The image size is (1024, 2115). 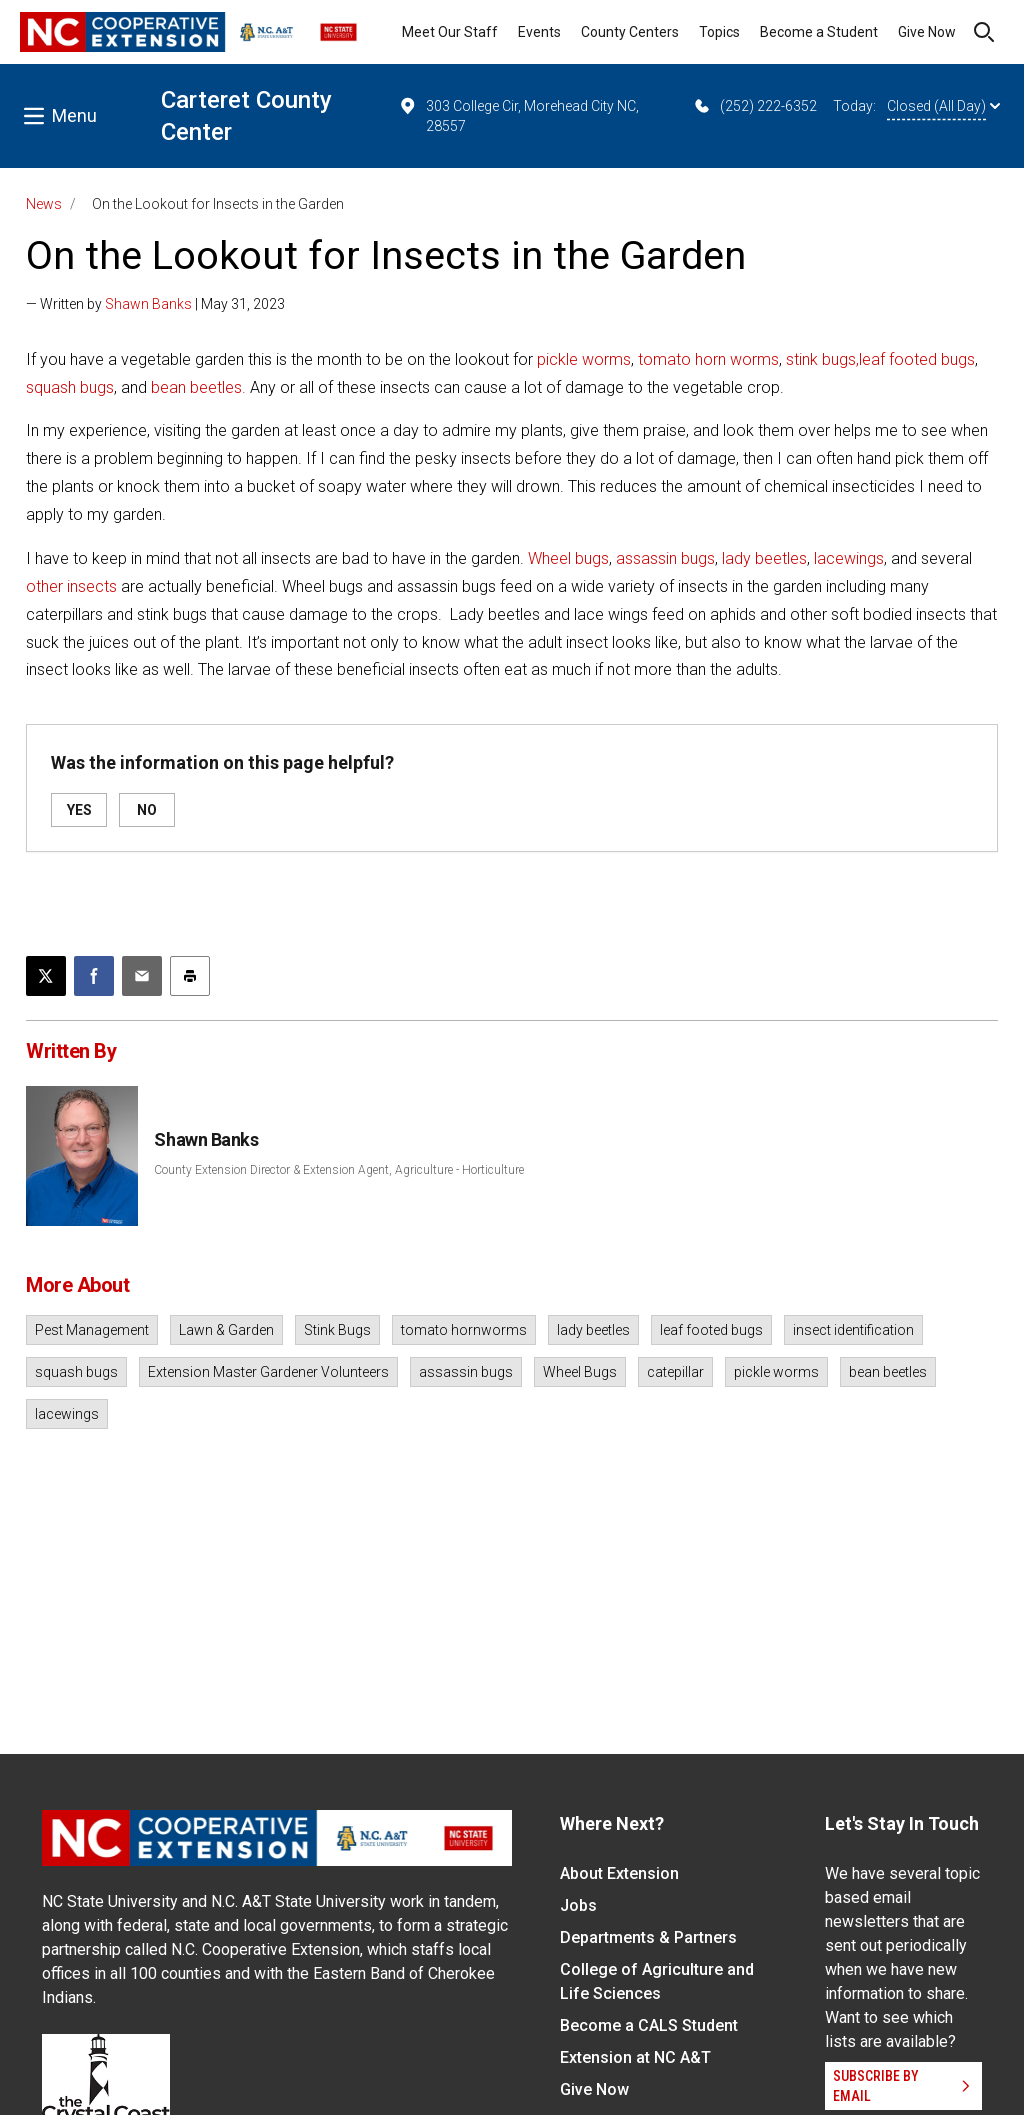 I want to click on bean beetles, so click(x=888, y=1372).